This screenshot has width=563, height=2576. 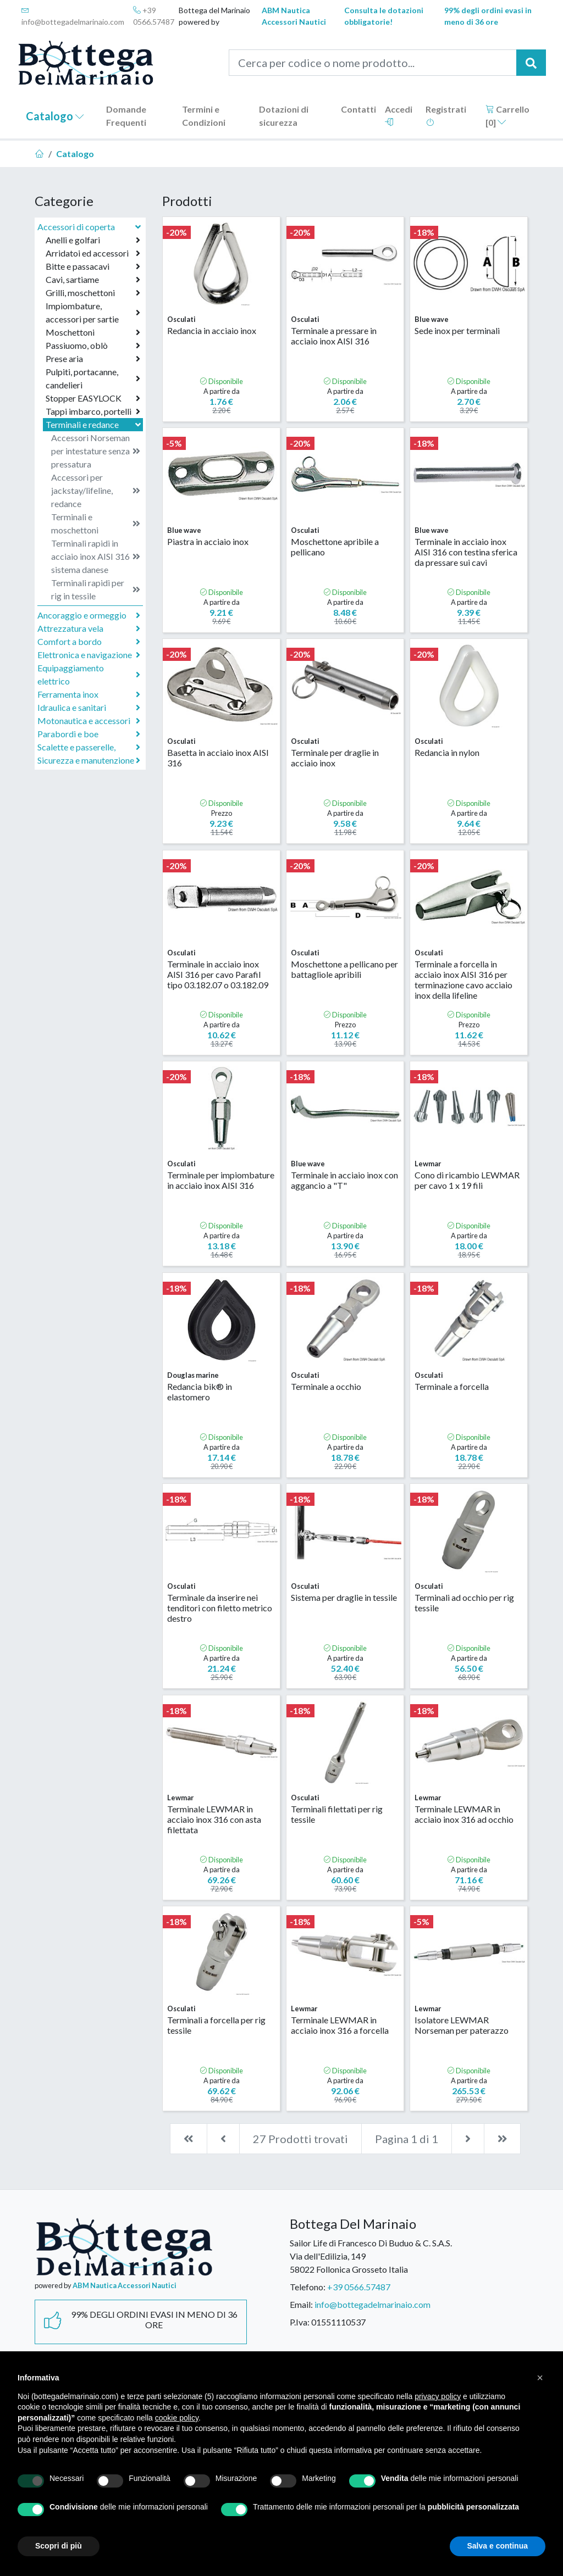 I want to click on +39 0566.57487, so click(x=153, y=15).